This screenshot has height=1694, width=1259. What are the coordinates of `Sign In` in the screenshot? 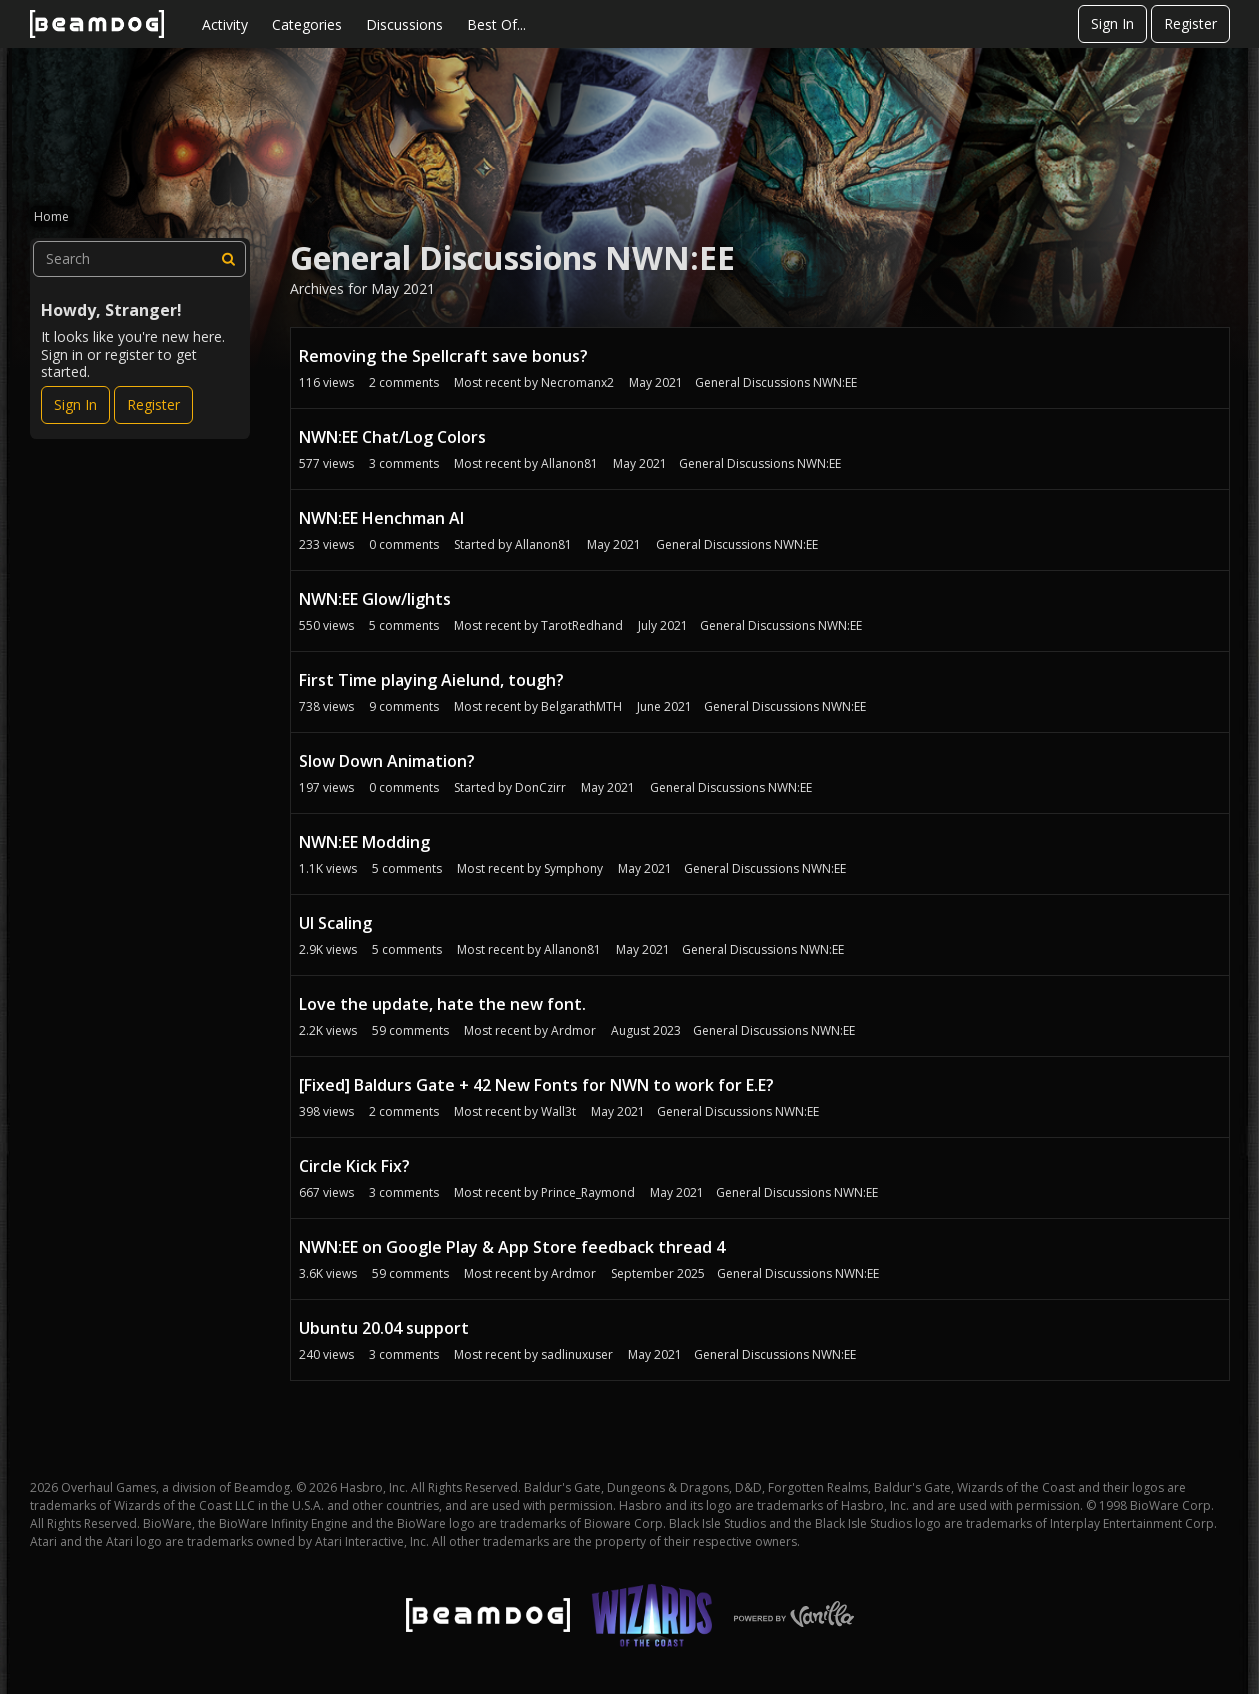 It's located at (1112, 23).